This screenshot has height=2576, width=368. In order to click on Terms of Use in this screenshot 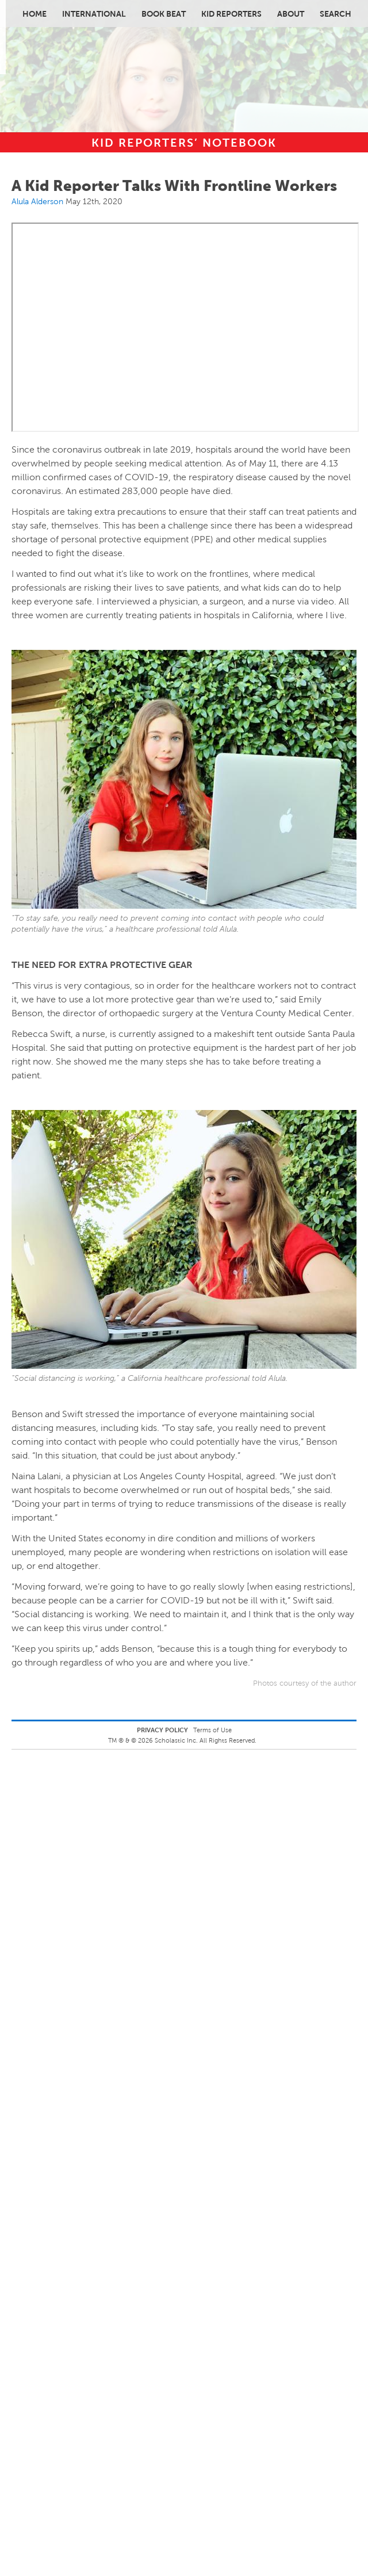, I will do `click(212, 1730)`.